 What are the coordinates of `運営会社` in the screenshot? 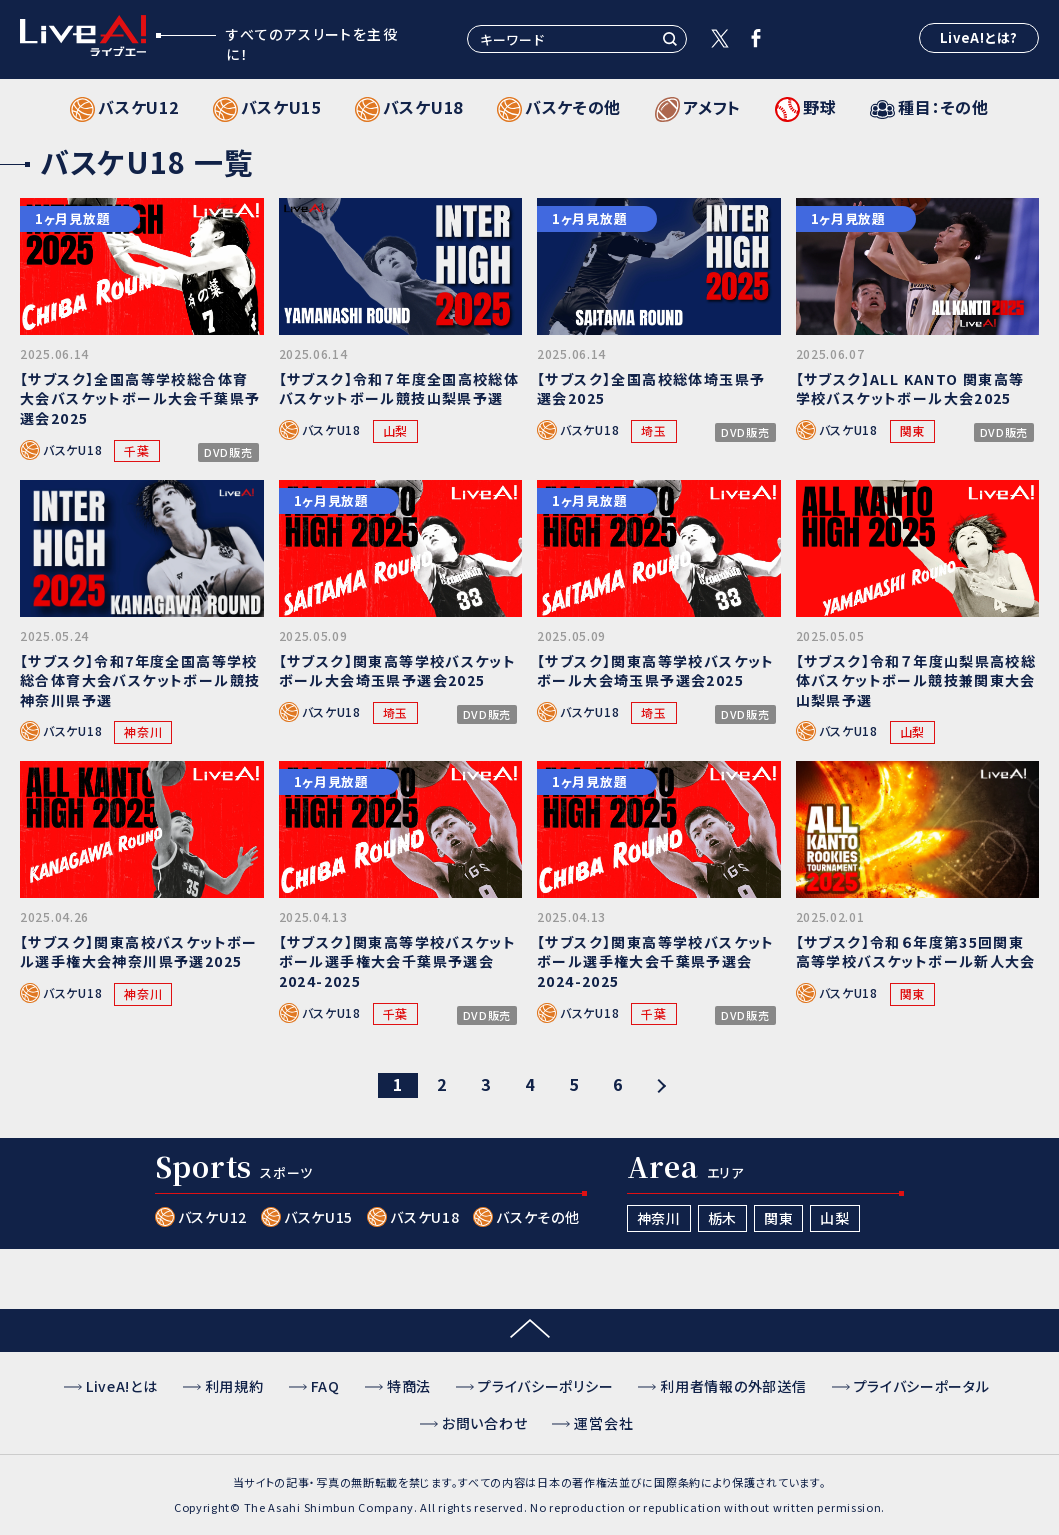 It's located at (603, 1423).